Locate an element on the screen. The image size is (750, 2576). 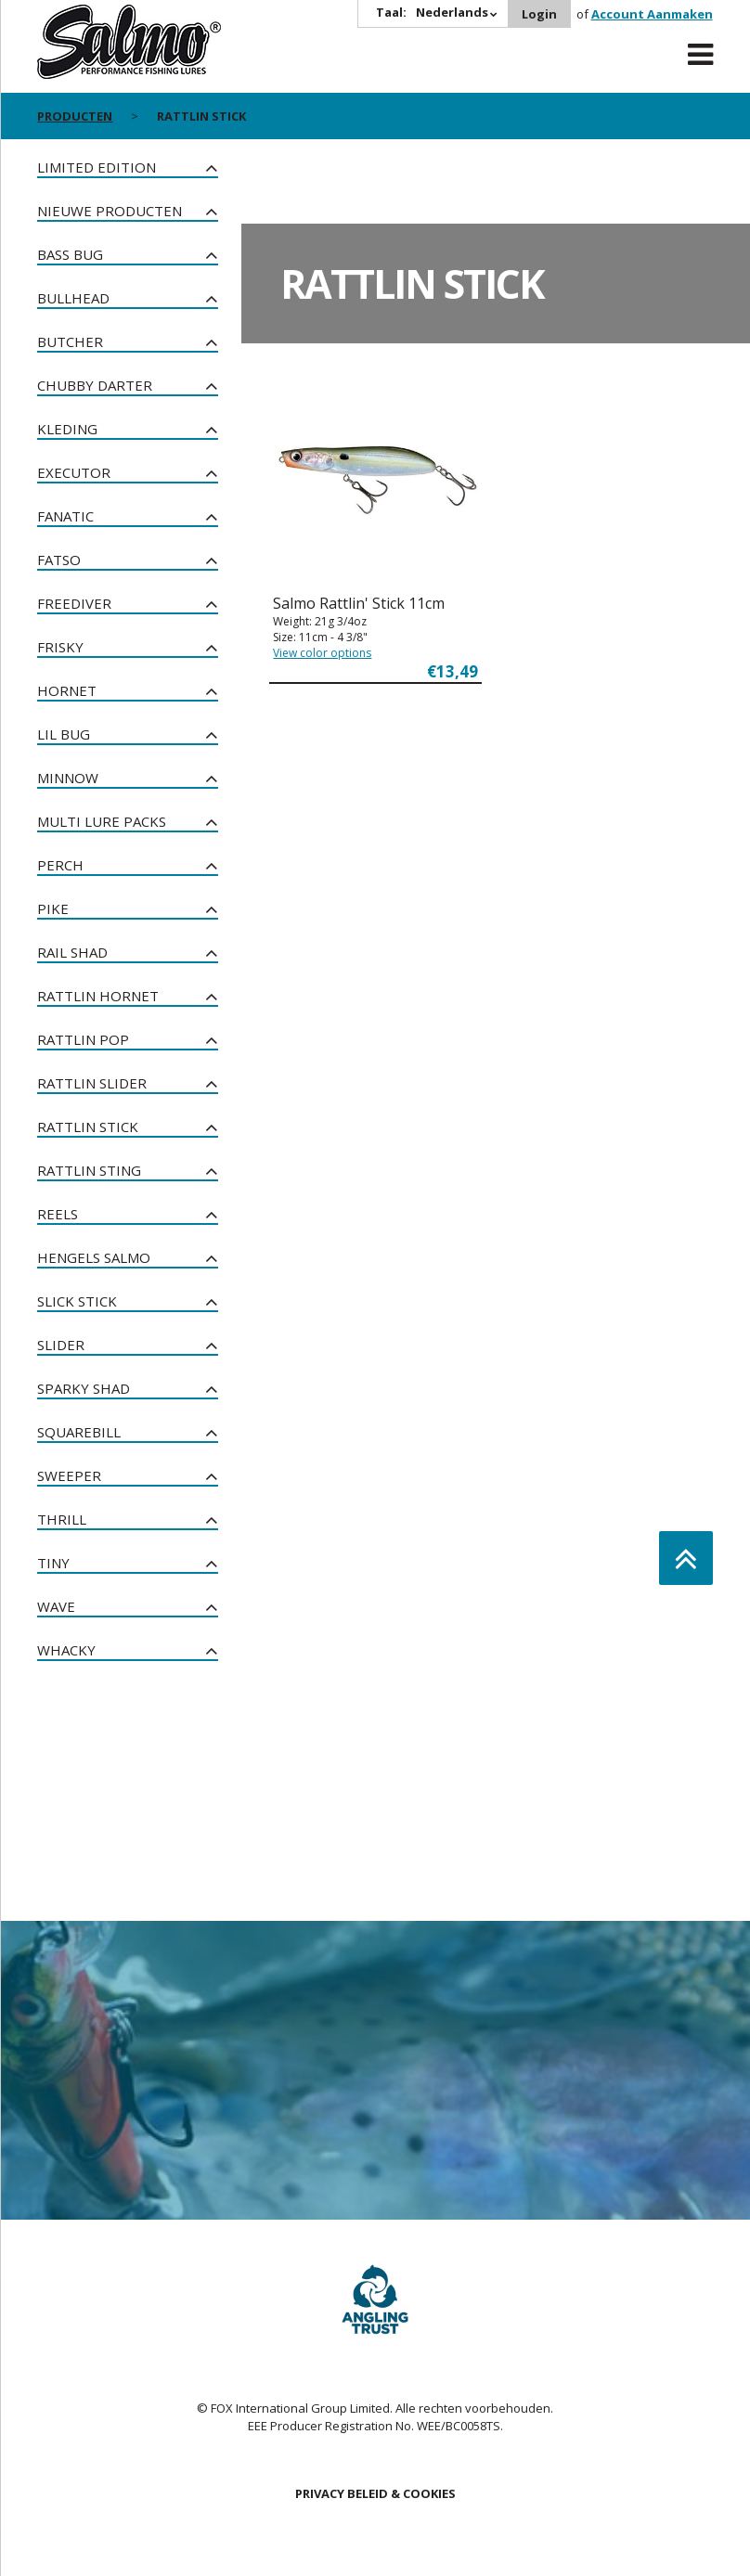
Bullhead is located at coordinates (73, 298).